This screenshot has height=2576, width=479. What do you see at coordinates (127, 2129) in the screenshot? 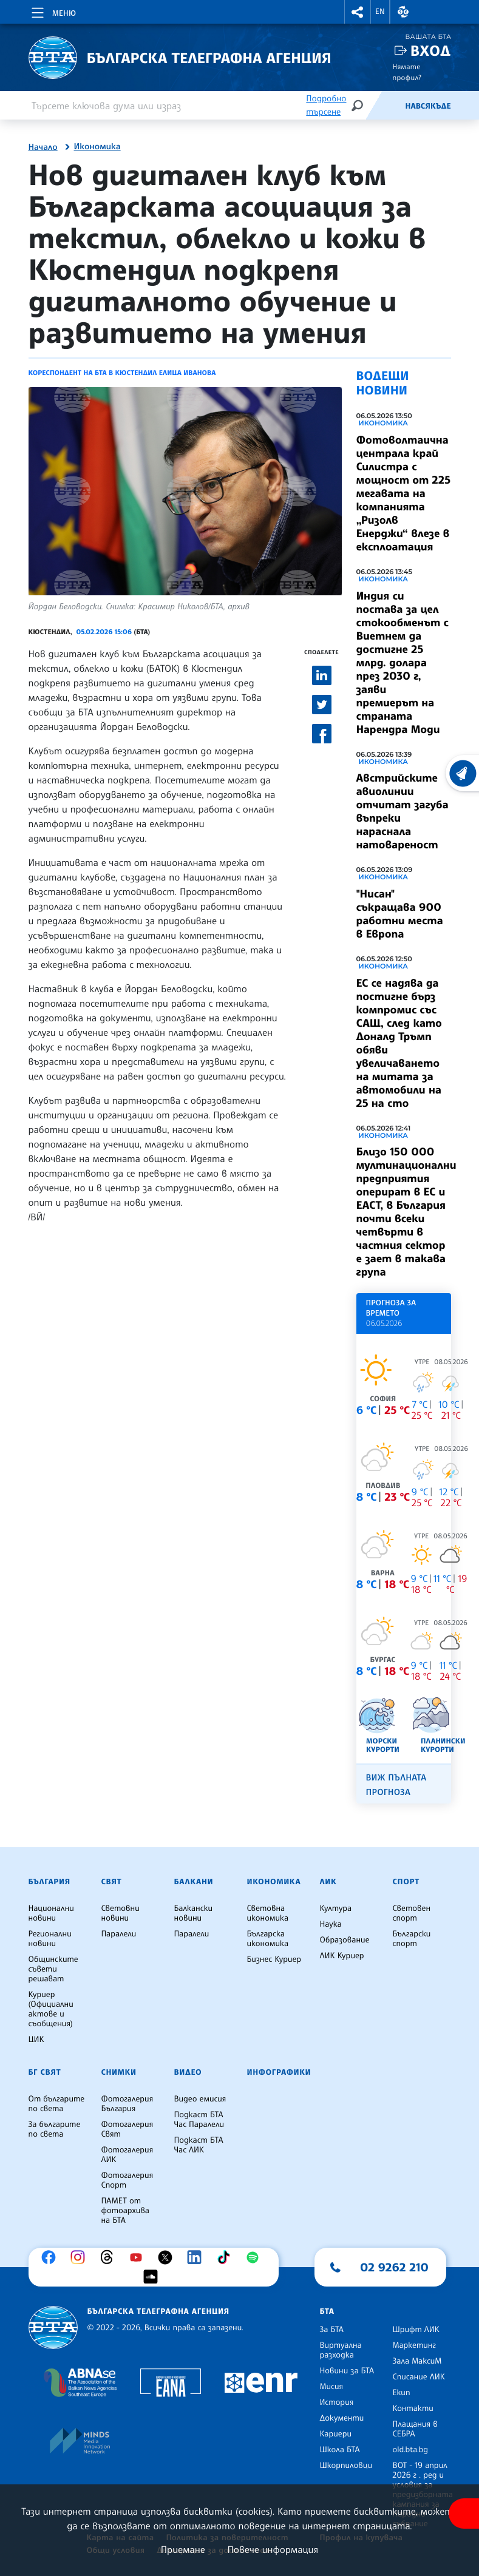
I see `Фотогалерия Свят` at bounding box center [127, 2129].